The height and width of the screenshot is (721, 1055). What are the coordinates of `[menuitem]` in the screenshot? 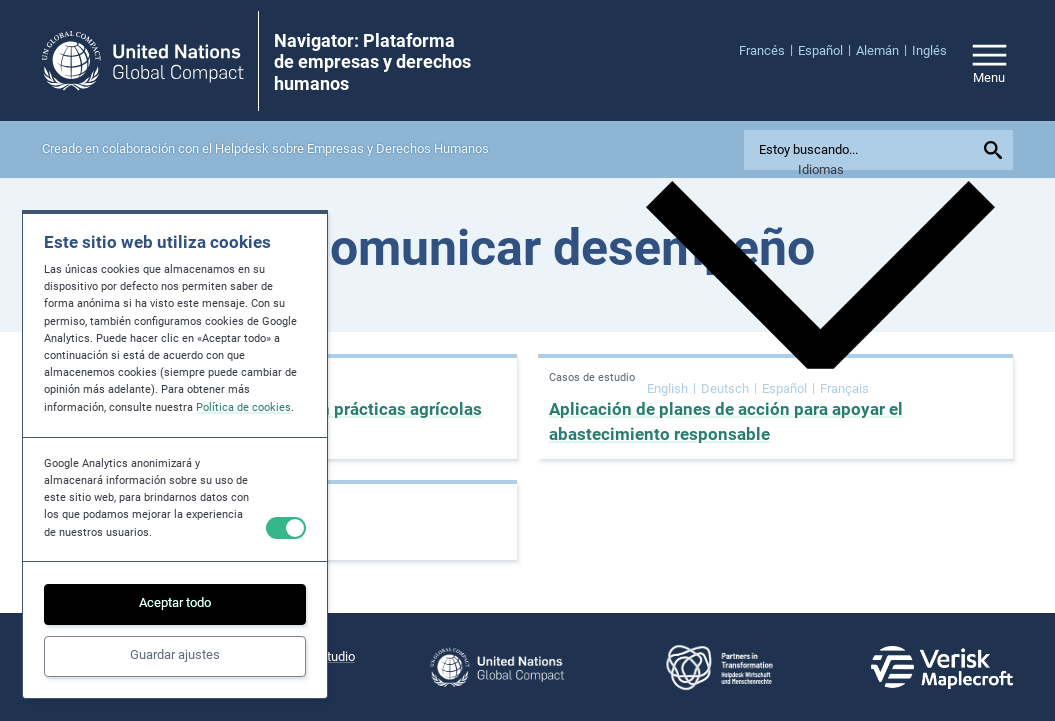 It's located at (768, 50).